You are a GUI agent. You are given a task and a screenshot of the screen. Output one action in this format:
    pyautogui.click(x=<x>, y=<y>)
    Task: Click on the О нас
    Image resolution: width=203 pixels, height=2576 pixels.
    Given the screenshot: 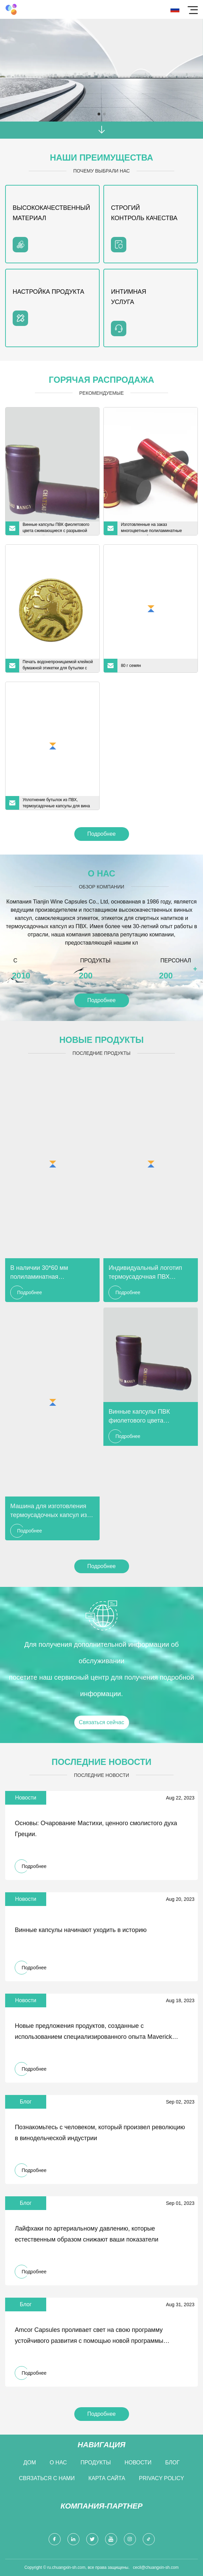 What is the action you would take?
    pyautogui.click(x=58, y=2462)
    